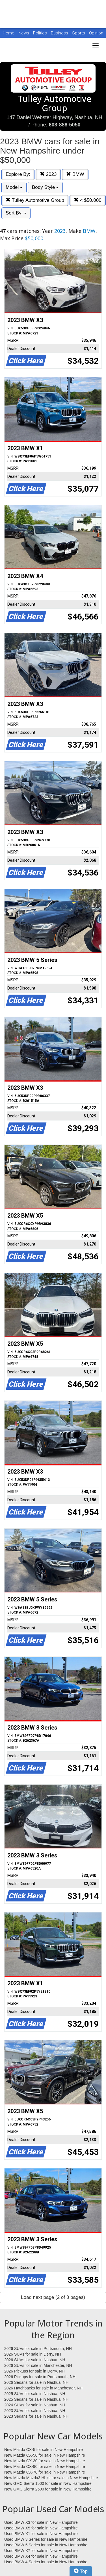 The width and height of the screenshot is (106, 2576). What do you see at coordinates (48, 174) in the screenshot?
I see `2023` at bounding box center [48, 174].